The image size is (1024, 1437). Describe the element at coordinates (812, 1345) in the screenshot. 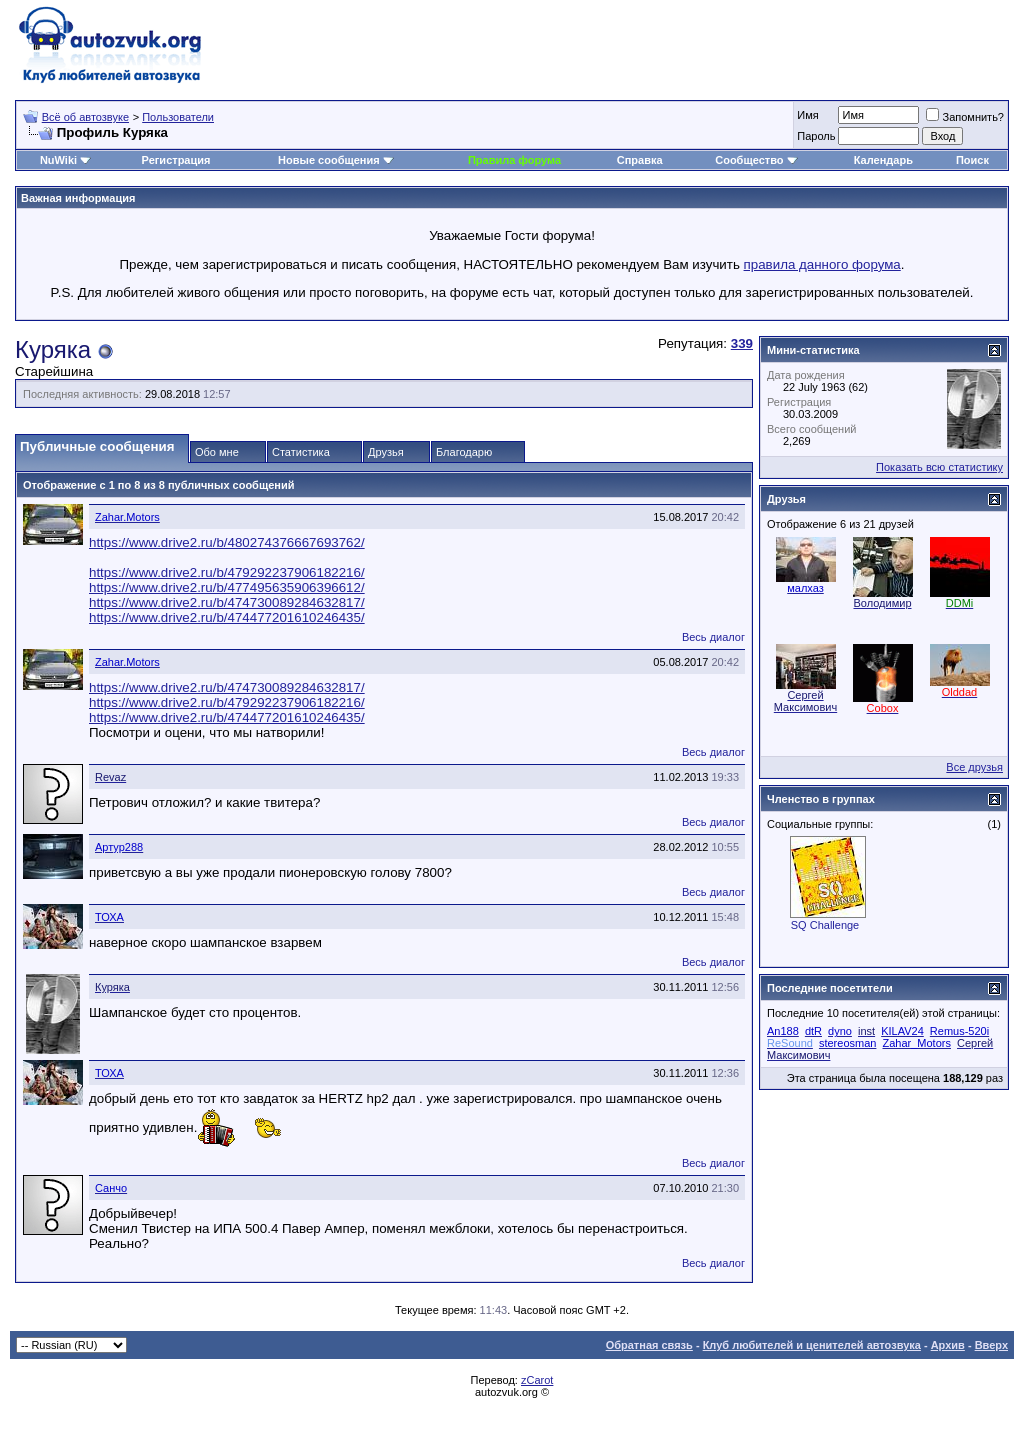

I see `Клуб любителей и ценителей автозвука` at that location.